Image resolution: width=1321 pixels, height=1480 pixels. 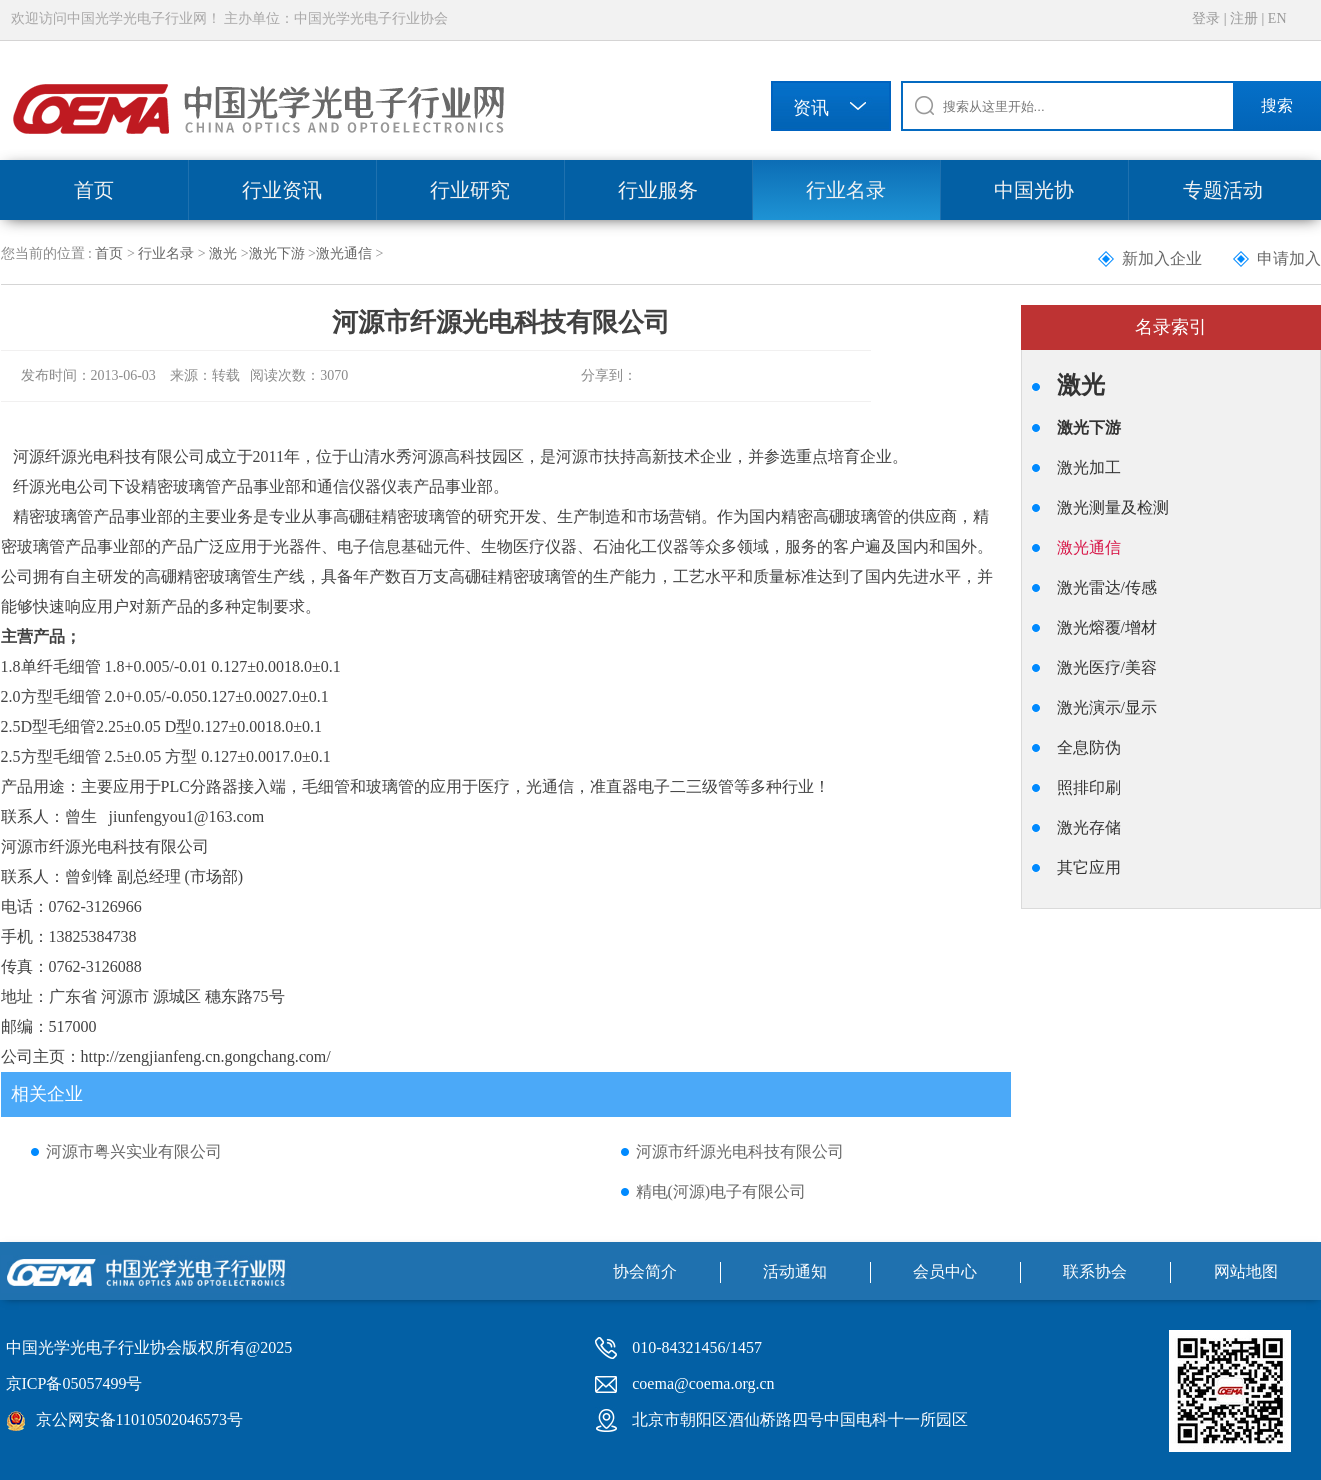 I want to click on 新加入企业, so click(x=1162, y=258).